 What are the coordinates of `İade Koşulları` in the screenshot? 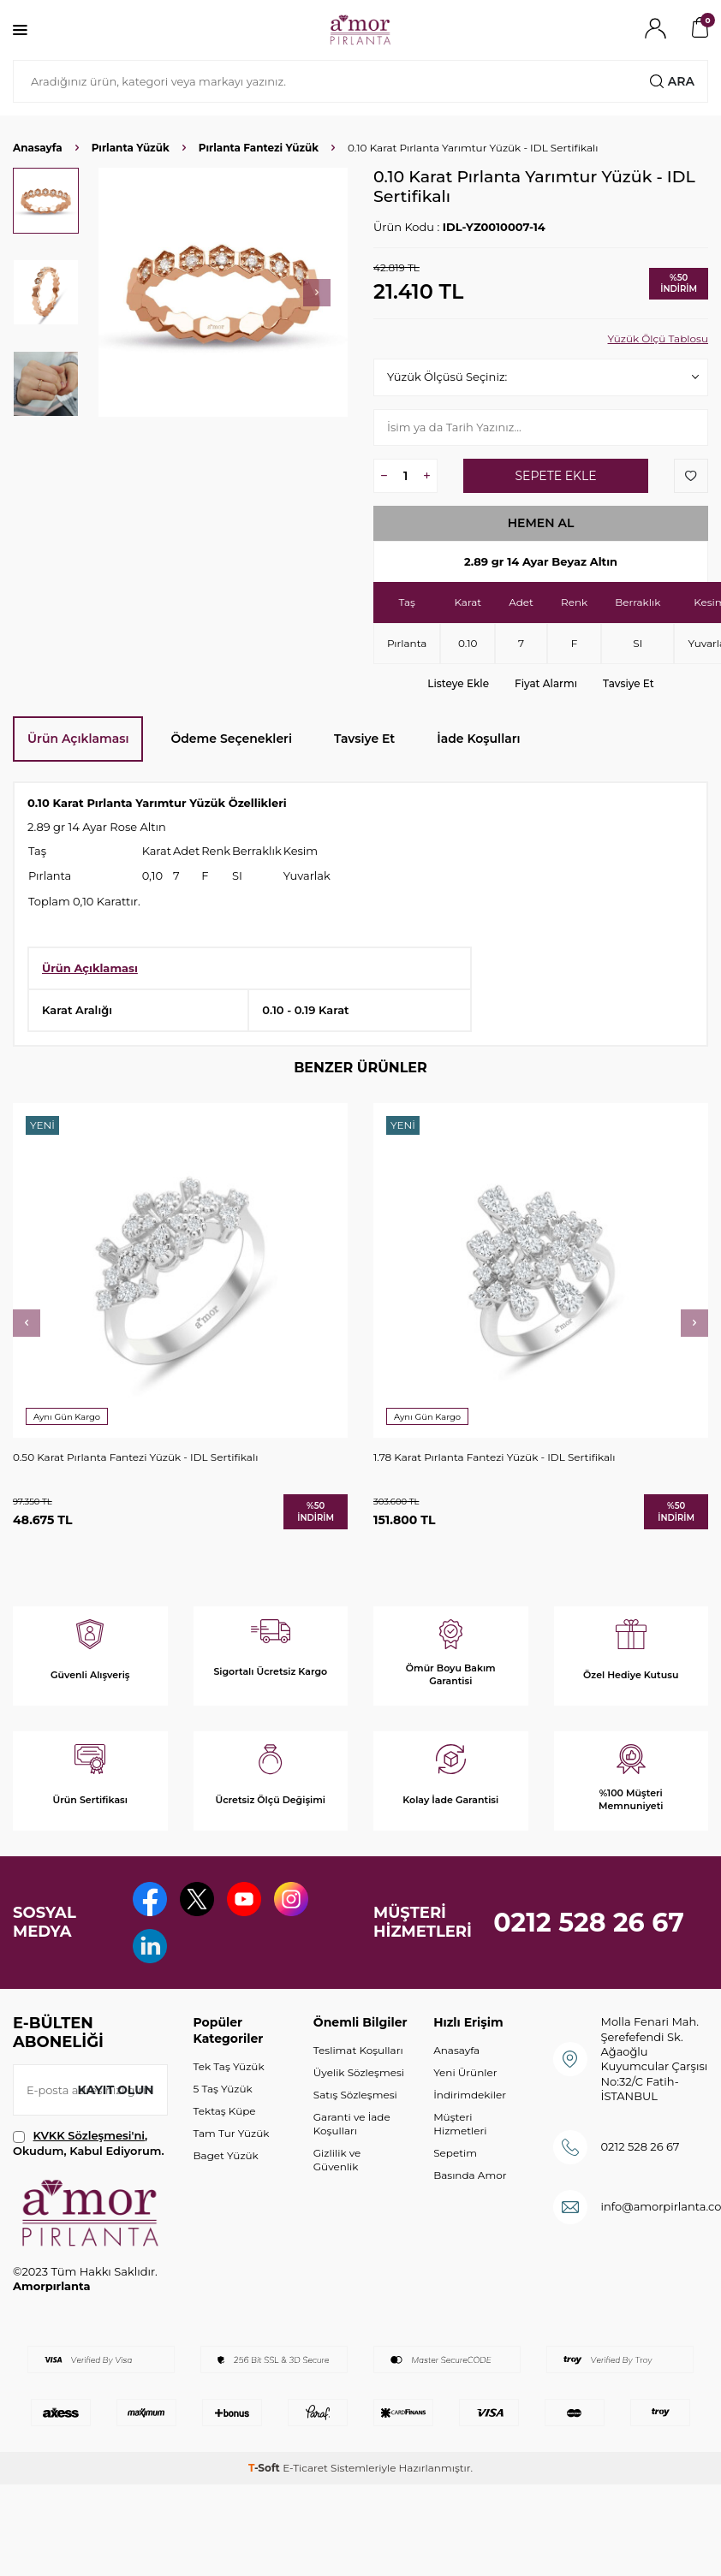 It's located at (478, 738).